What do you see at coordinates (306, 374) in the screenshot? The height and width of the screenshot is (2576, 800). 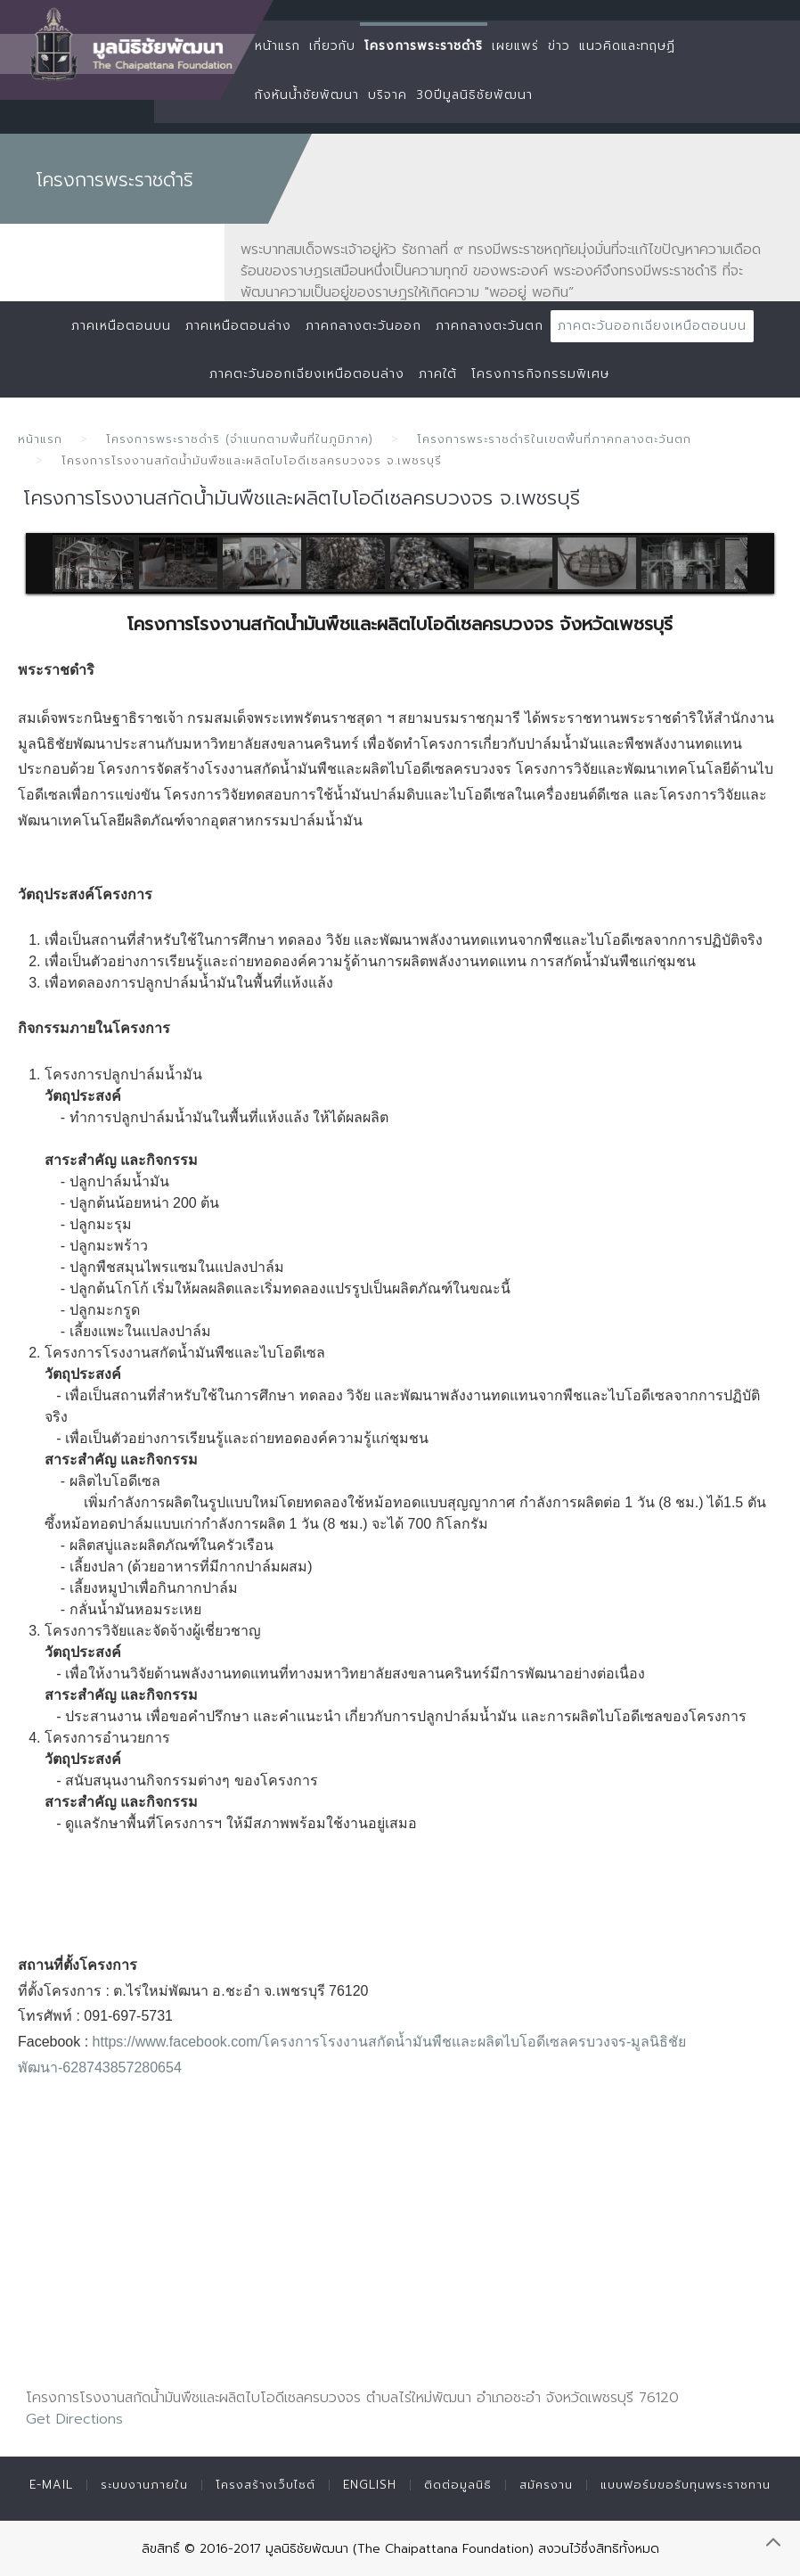 I see `ภาคตะวันออกเฉียงเหนือตอนล่าง` at bounding box center [306, 374].